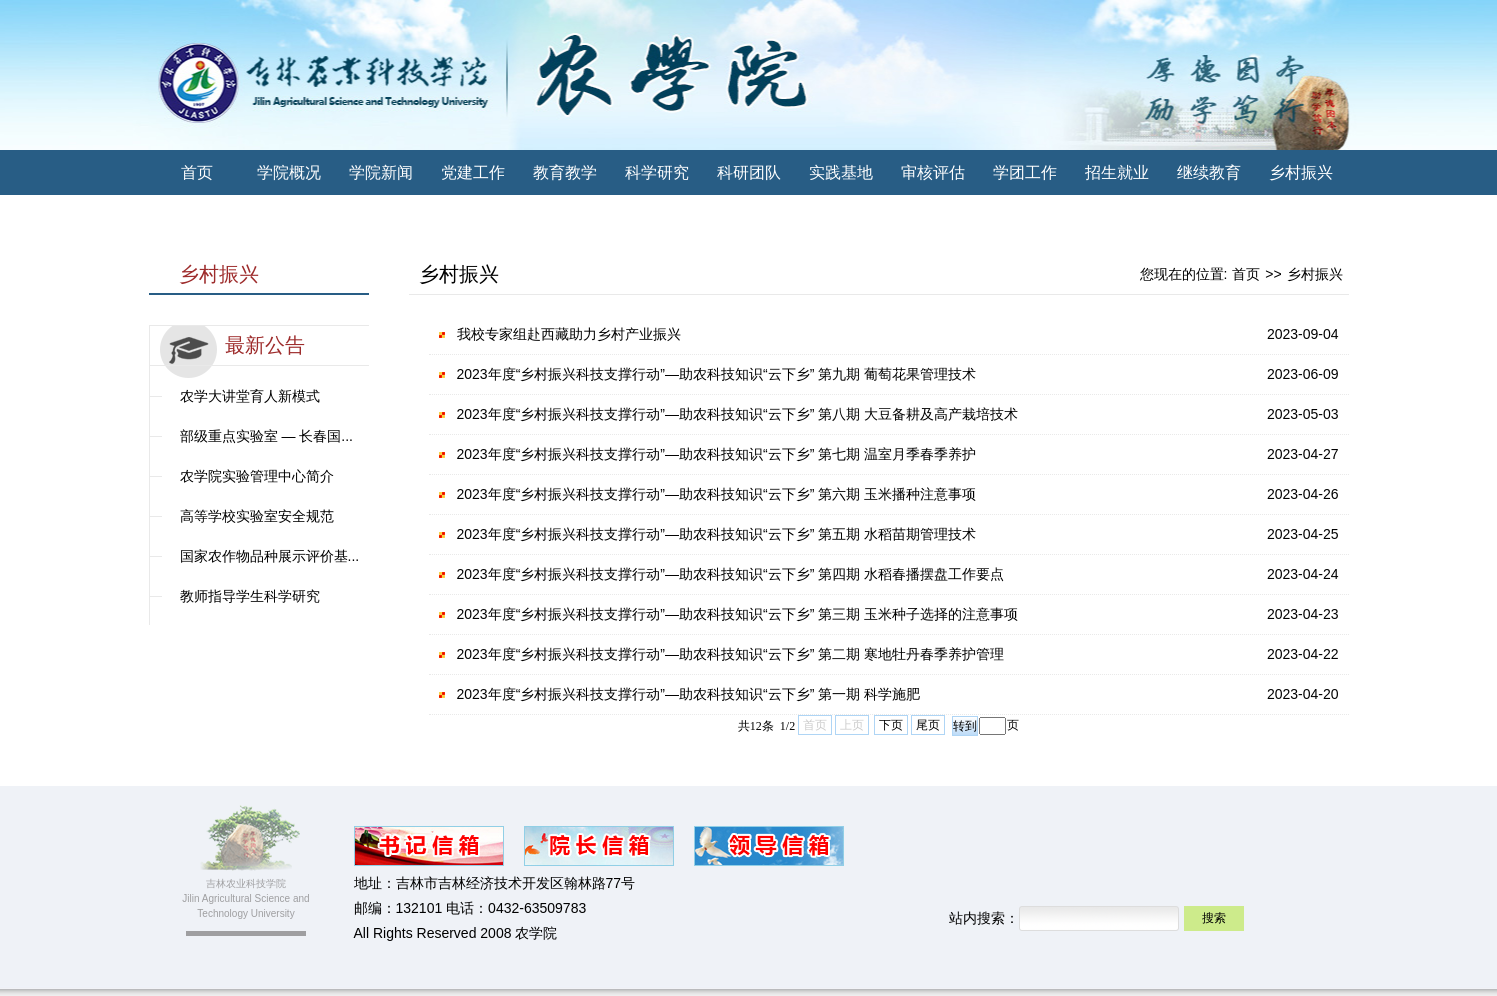  What do you see at coordinates (717, 374) in the screenshot?
I see `2023年度“乡村振兴科技支撑行动”—助农科技知识“云下乡” 第九期 葡萄花果管理技术` at bounding box center [717, 374].